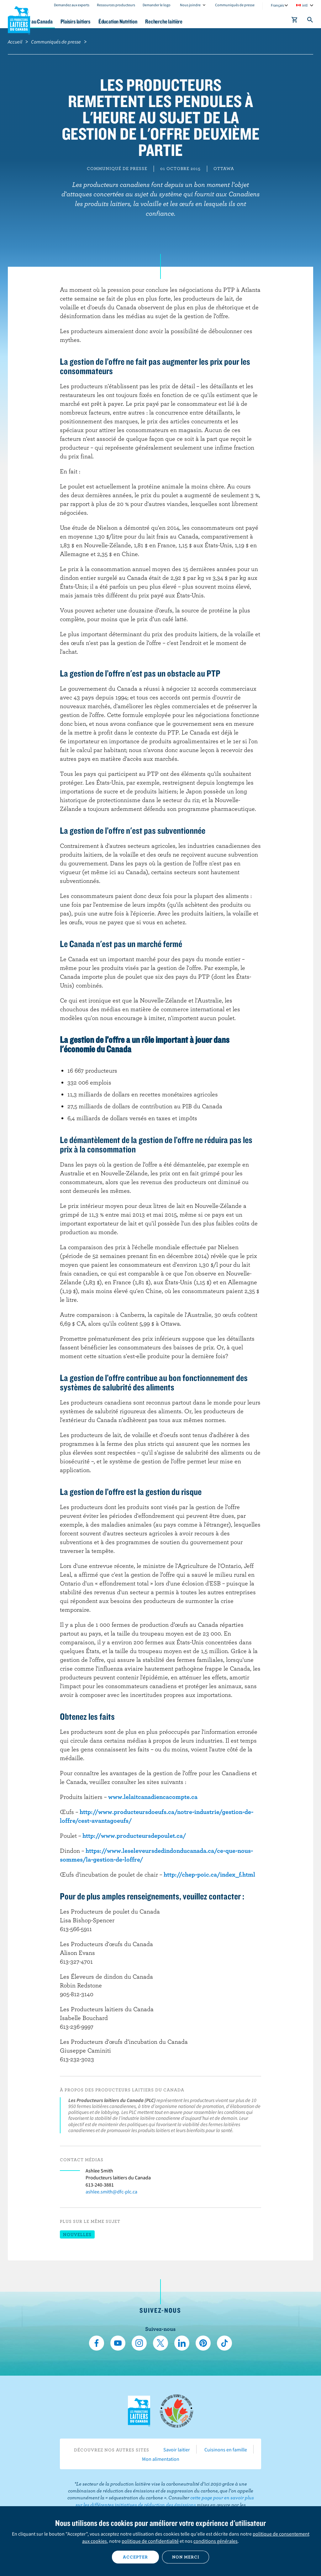  I want to click on Nouvelles, so click(77, 2234).